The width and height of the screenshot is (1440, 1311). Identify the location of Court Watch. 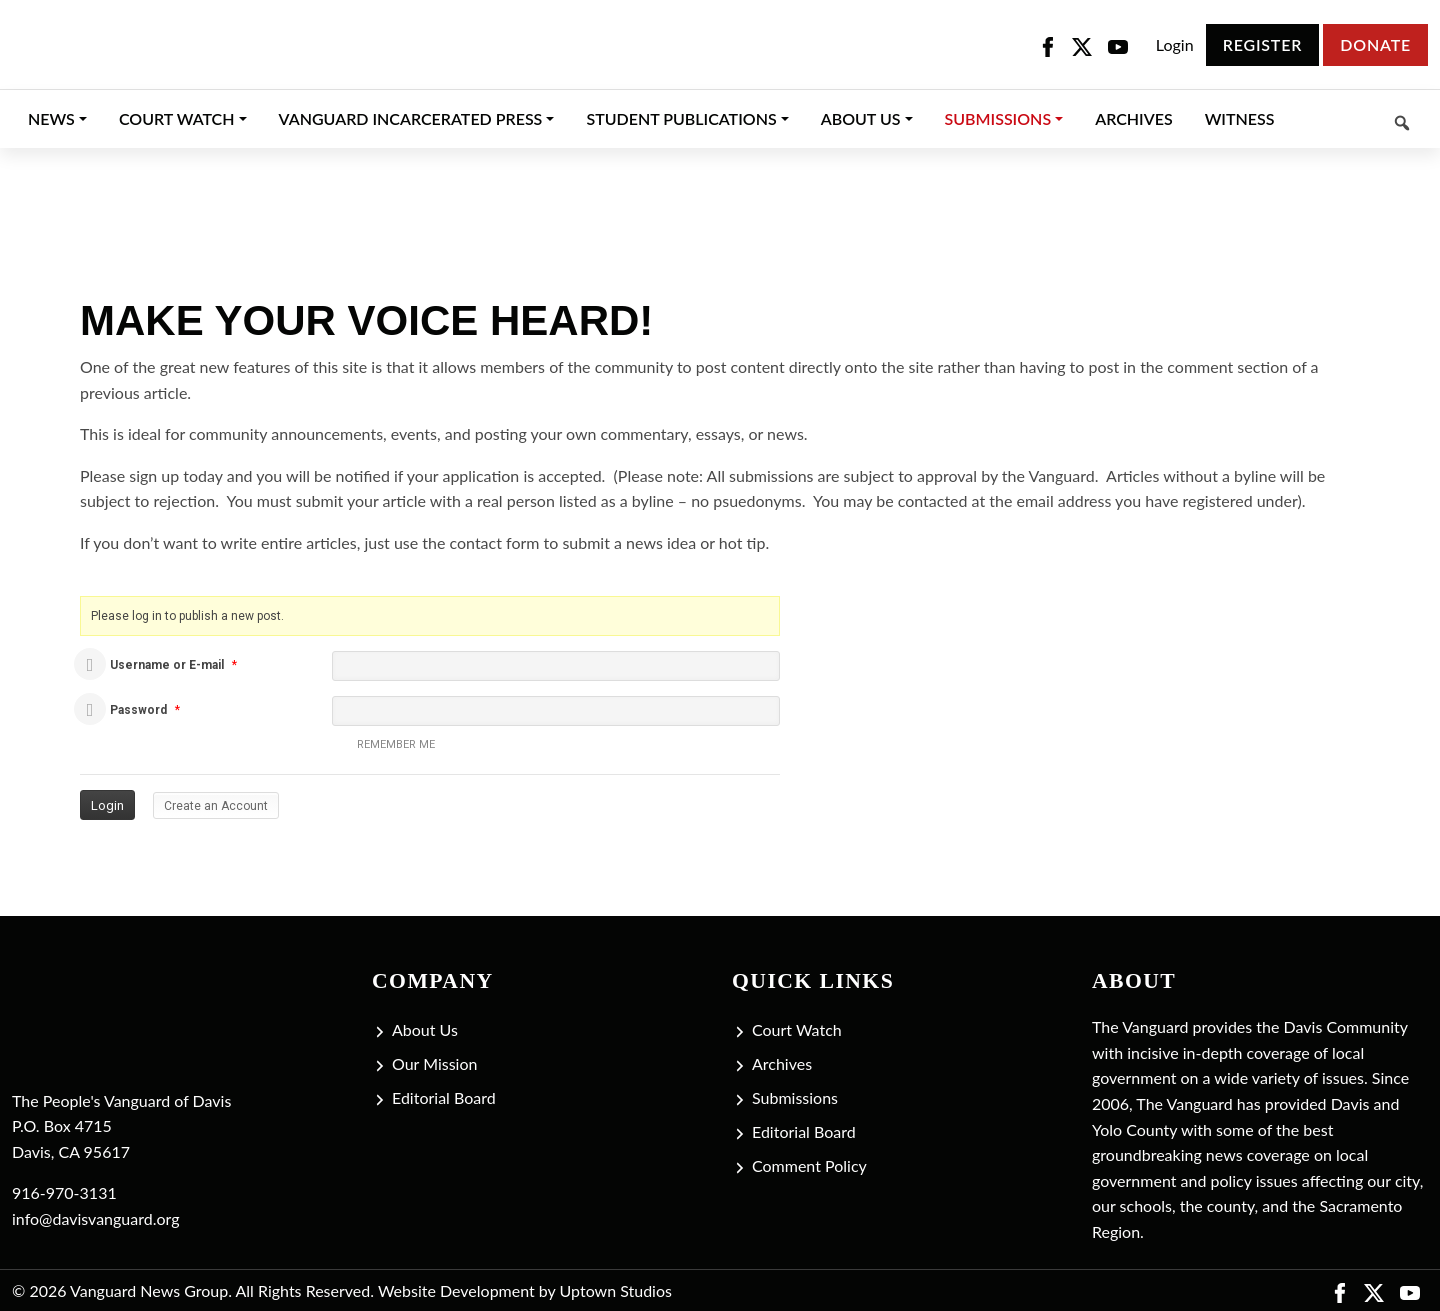
(797, 1029).